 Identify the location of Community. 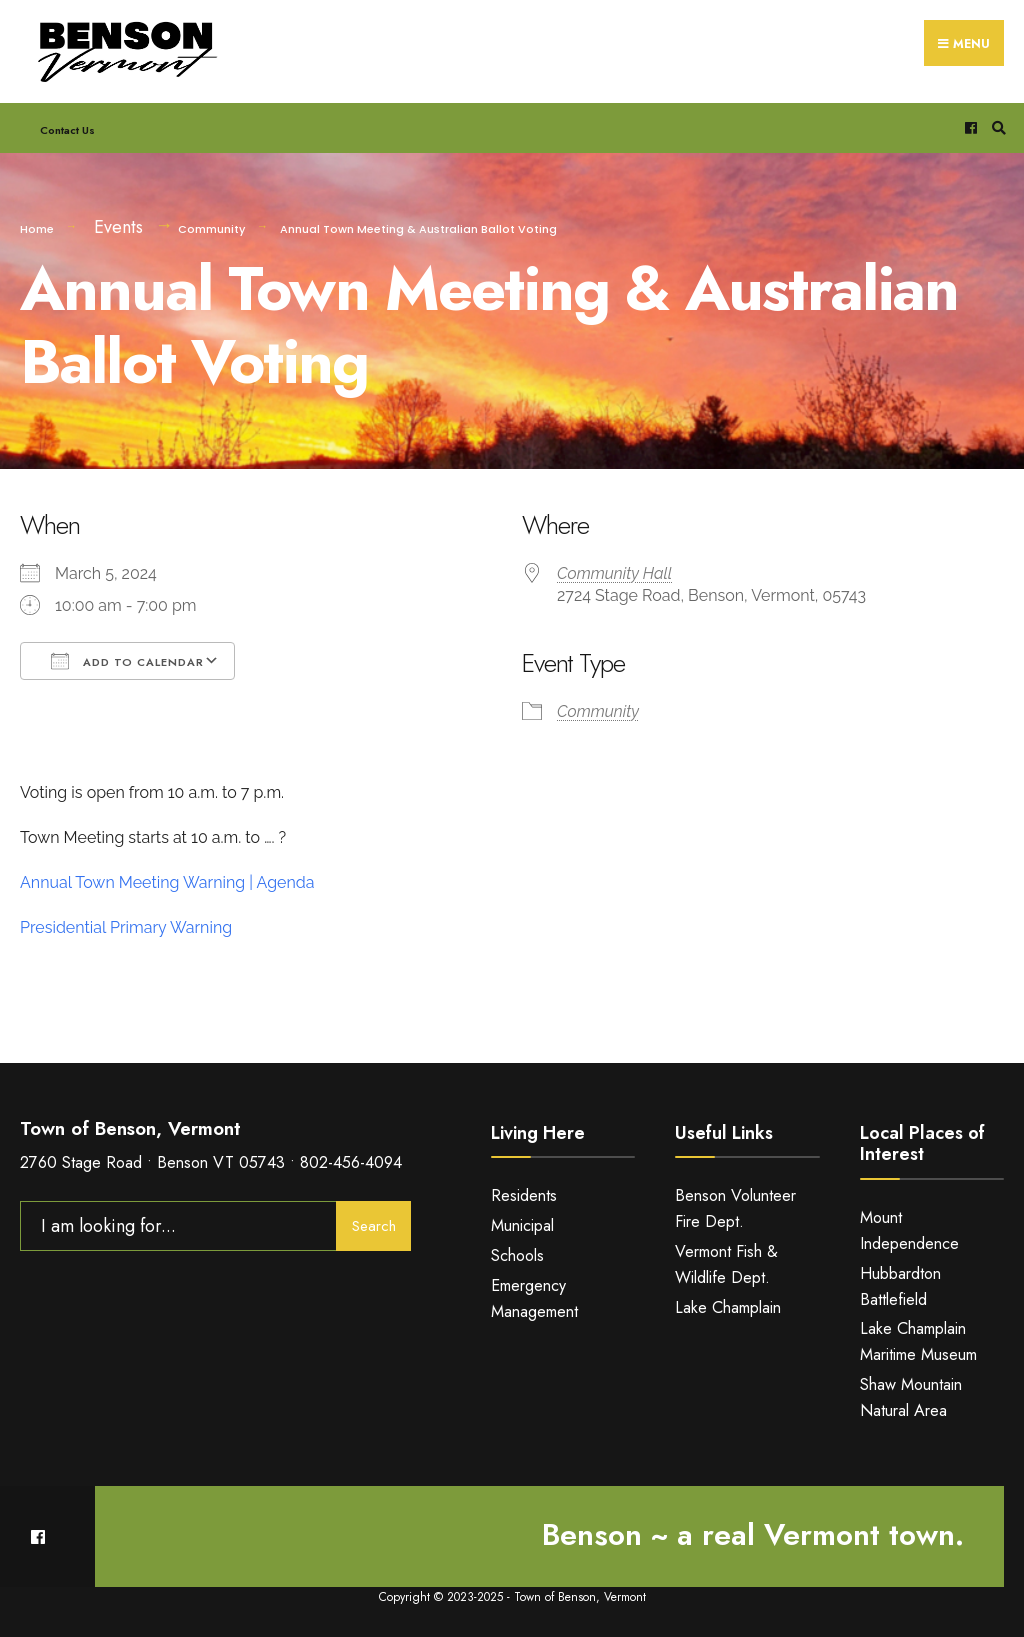
(211, 229).